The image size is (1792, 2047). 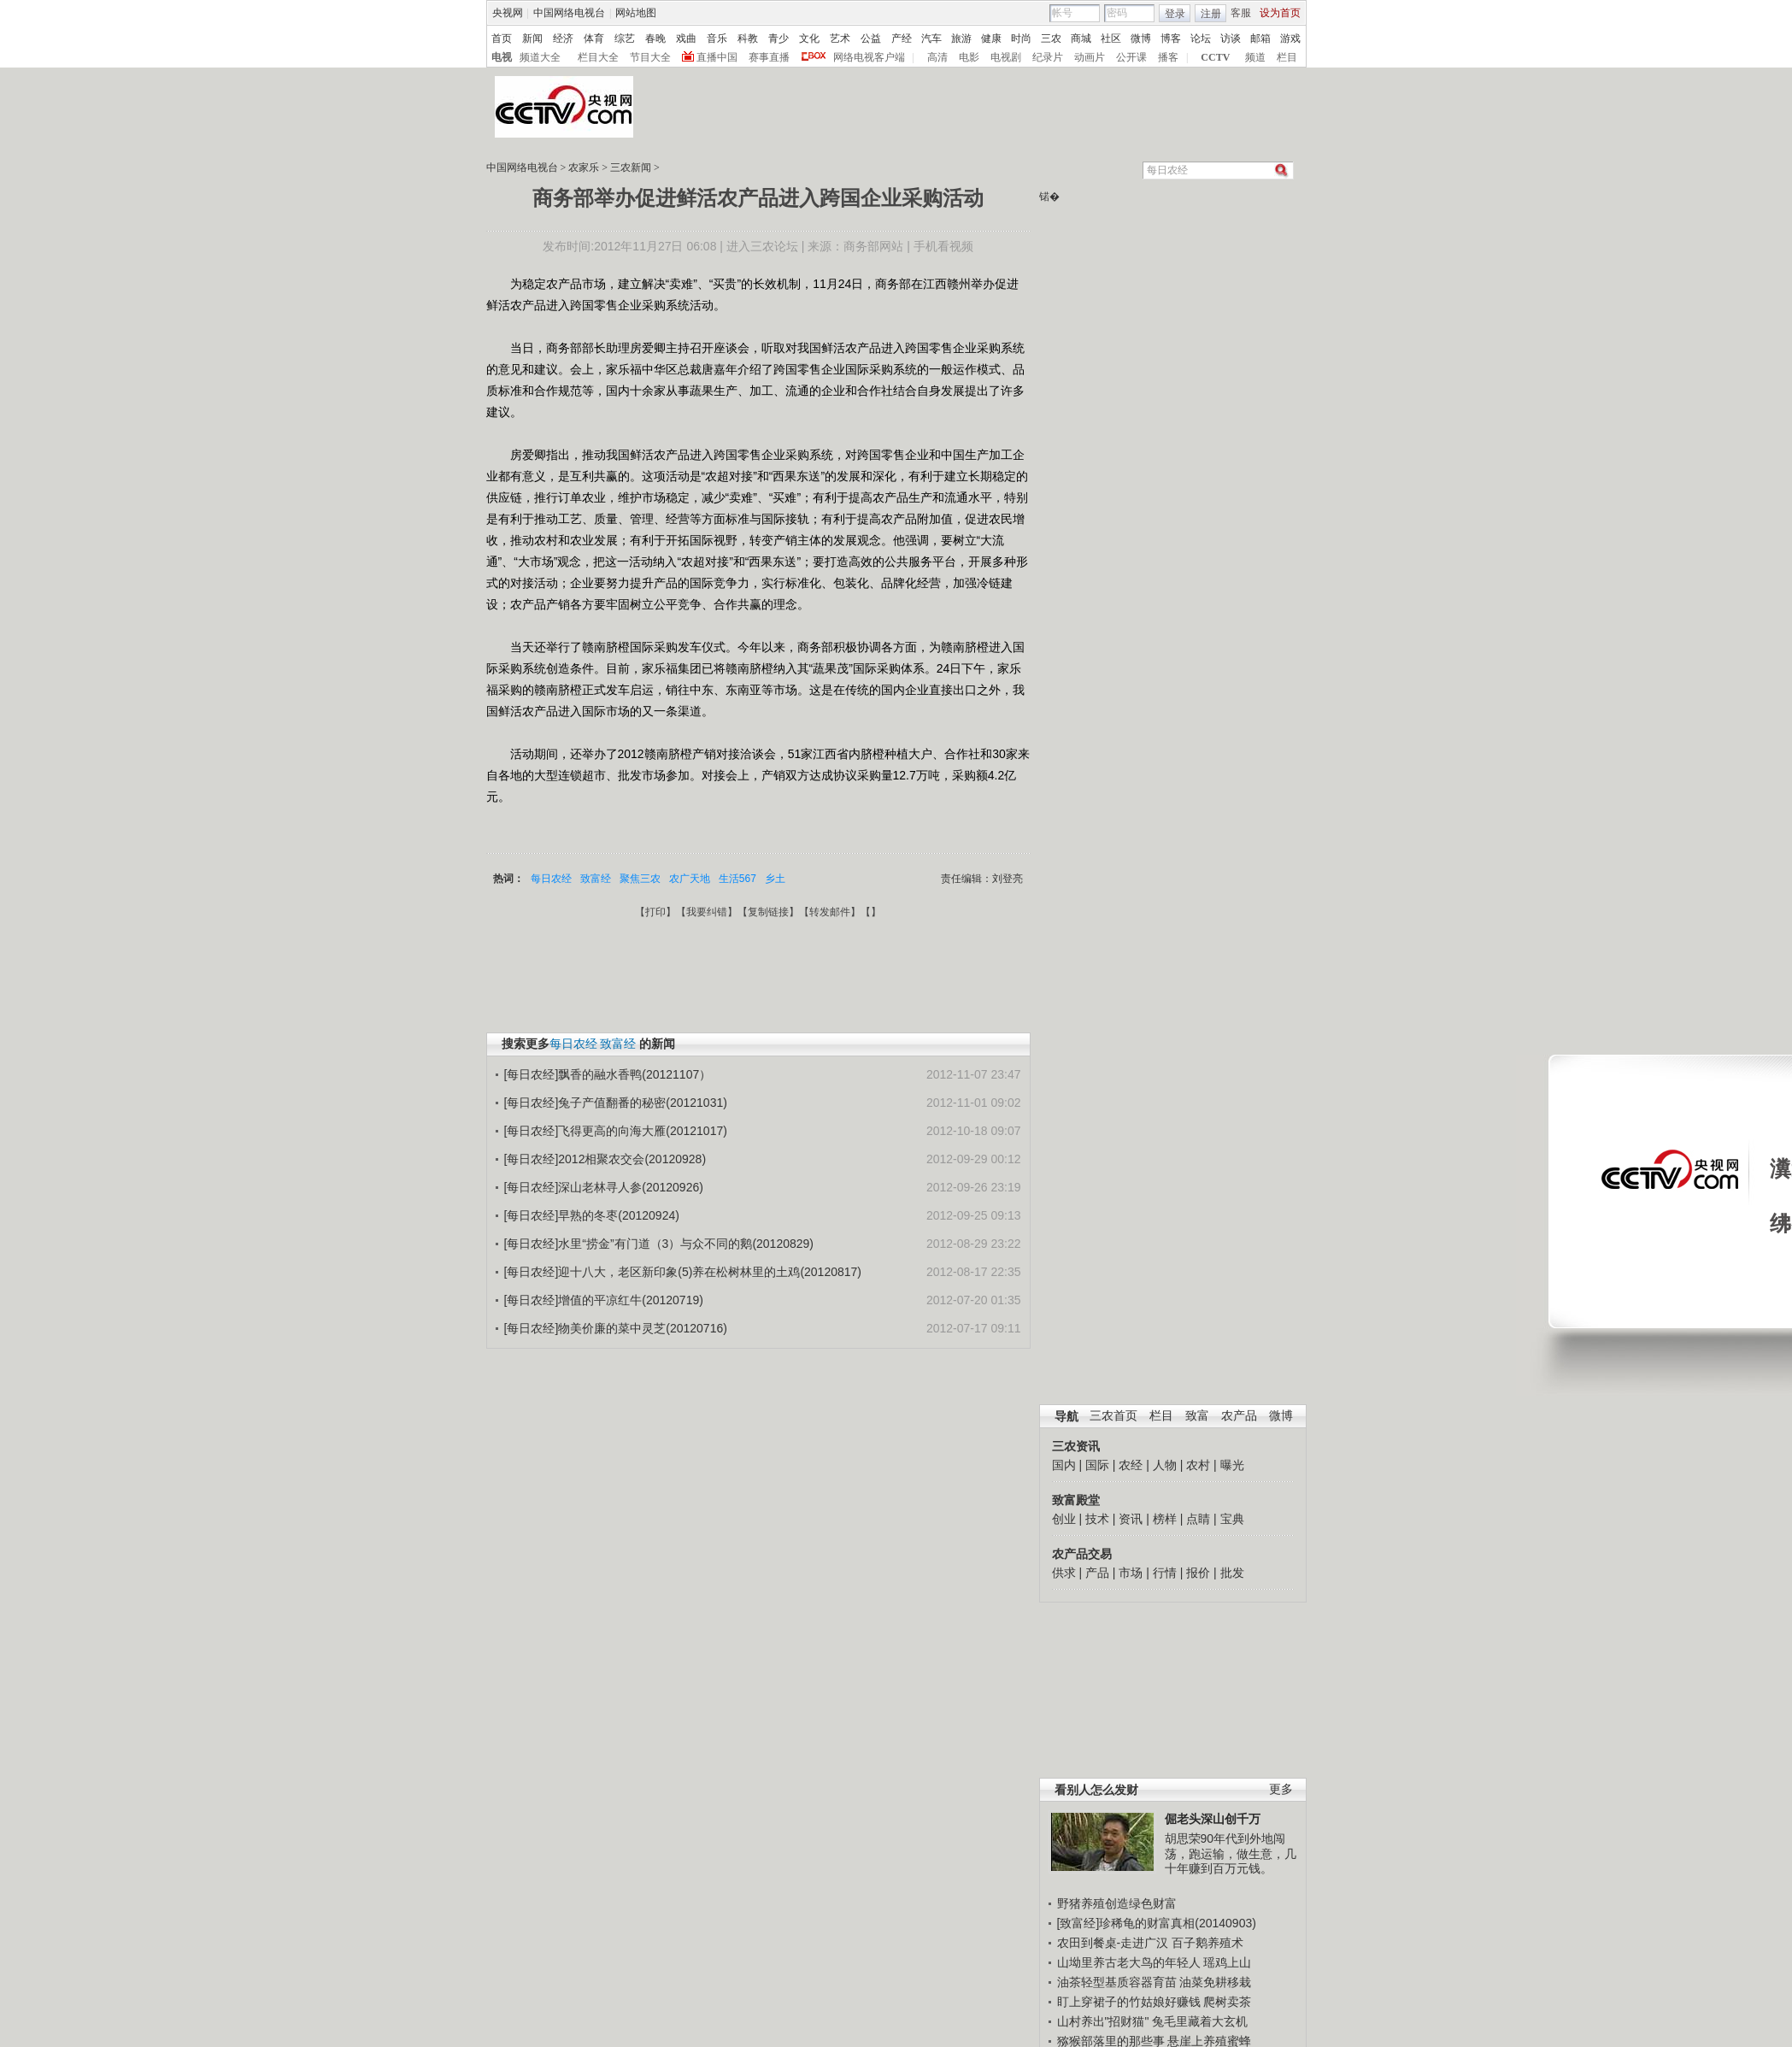 I want to click on [每日农经]深山老林寻人参(20120926), so click(x=603, y=1187).